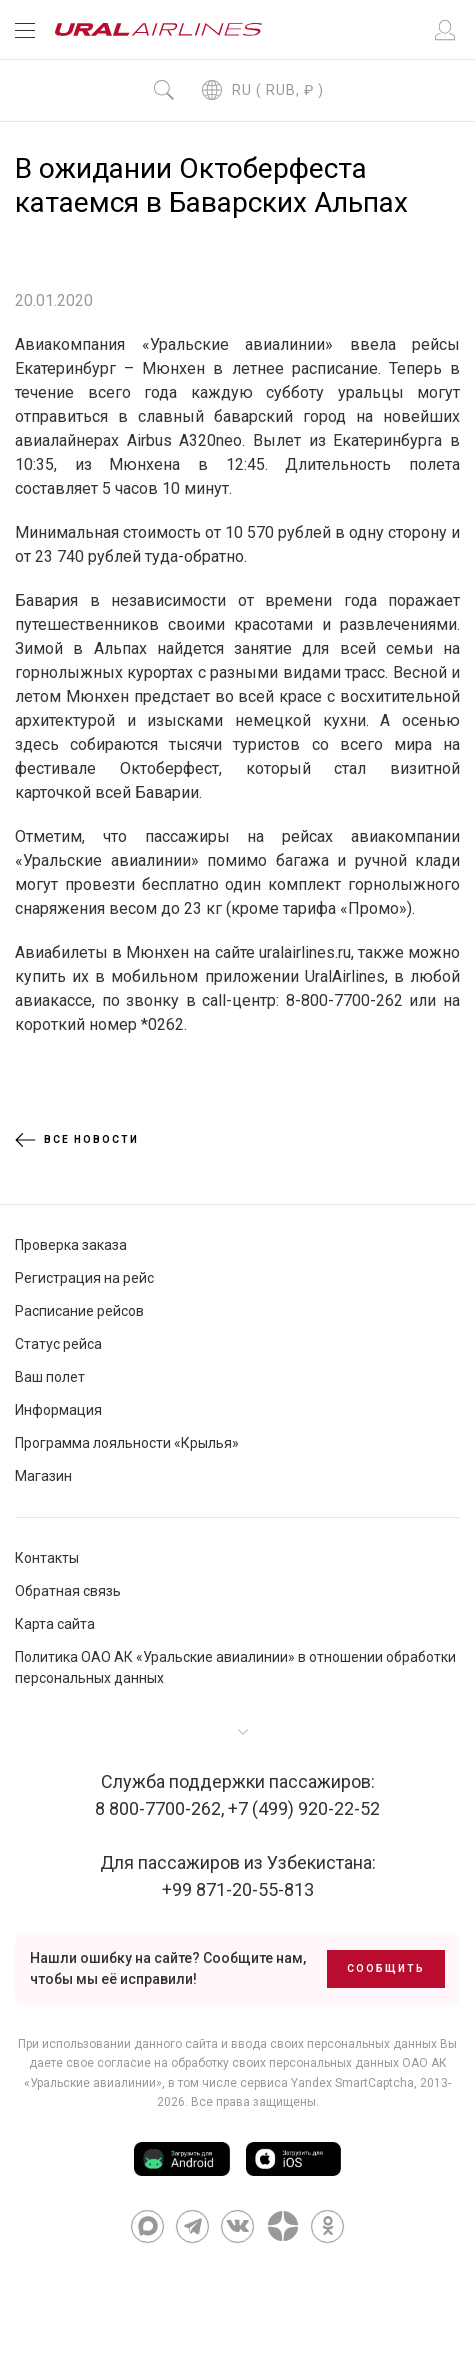  Describe the element at coordinates (47, 1558) in the screenshot. I see `Контакты` at that location.